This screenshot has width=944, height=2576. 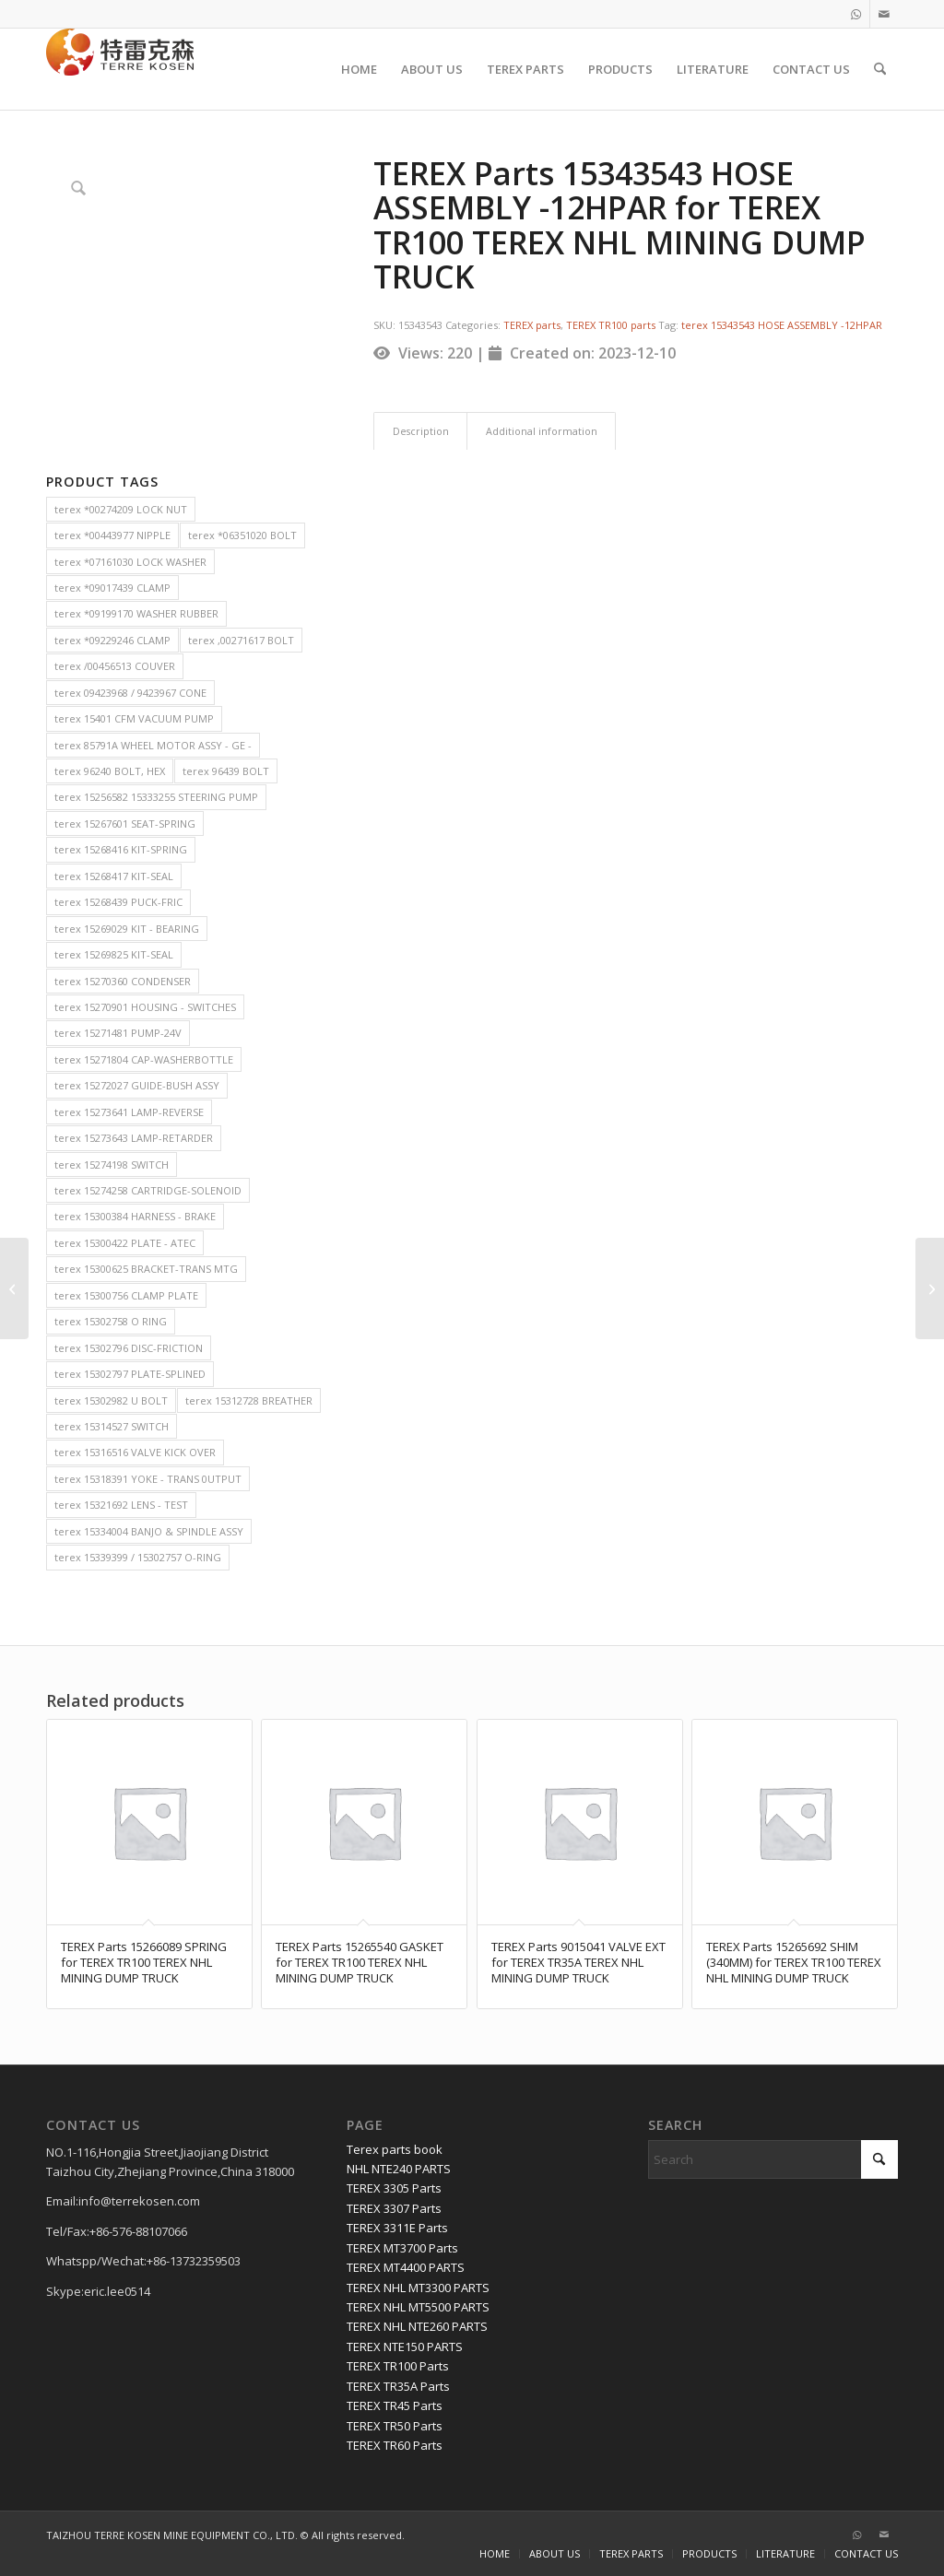 I want to click on terex 15314527 SWITCH [terex 15314527 SWITCH (2 items)], so click(x=111, y=1426).